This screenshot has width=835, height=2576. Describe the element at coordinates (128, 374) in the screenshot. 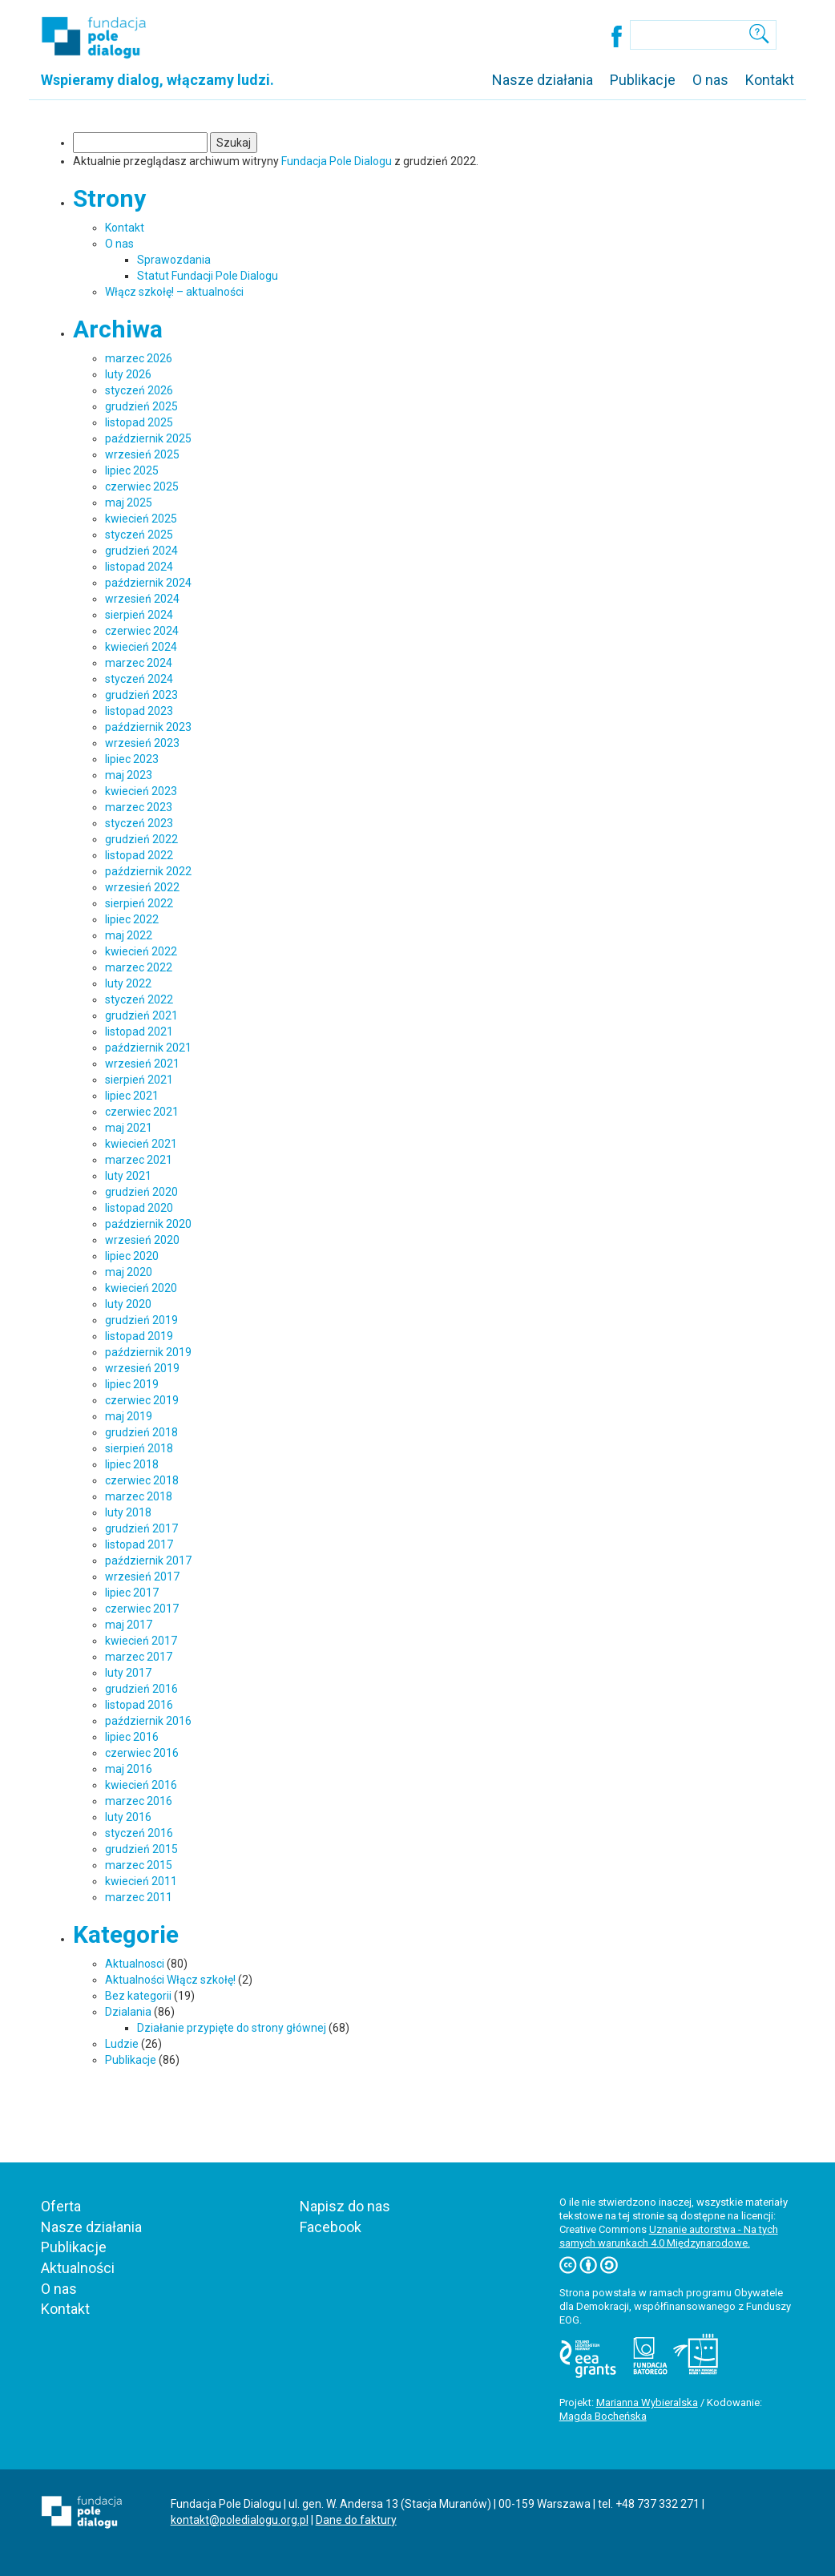

I see `luty 2026` at that location.